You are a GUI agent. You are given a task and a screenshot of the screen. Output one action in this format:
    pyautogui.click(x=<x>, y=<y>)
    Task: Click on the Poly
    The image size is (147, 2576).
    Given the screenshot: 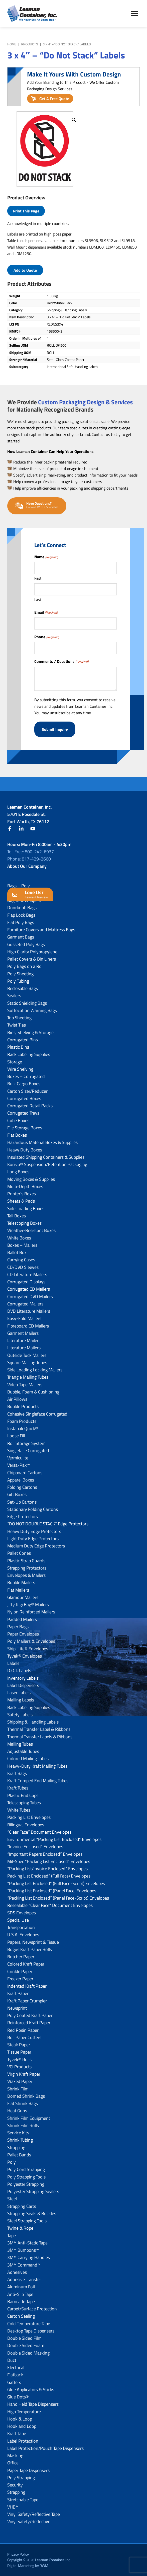 What is the action you would take?
    pyautogui.click(x=11, y=2162)
    